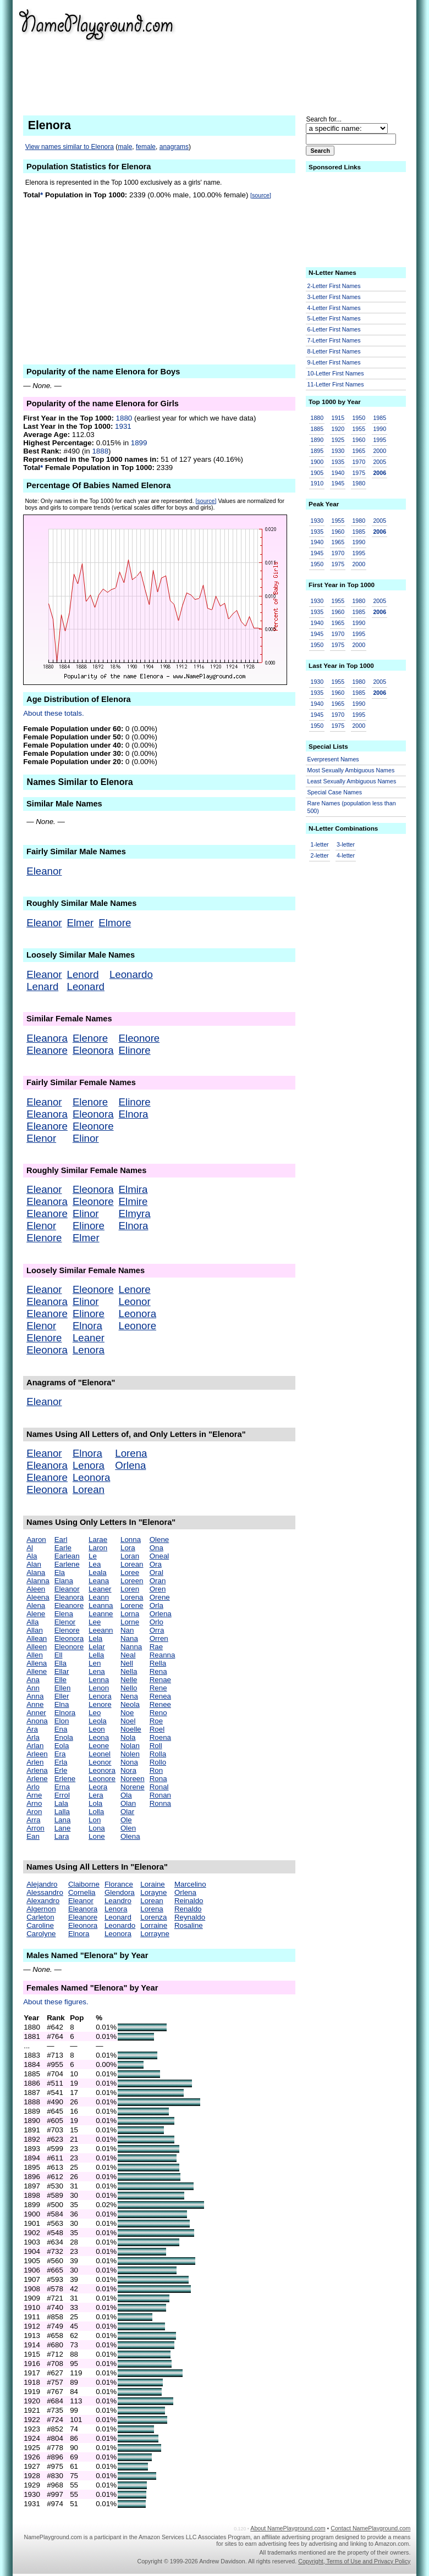 Image resolution: width=429 pixels, height=2576 pixels. I want to click on Leeann, so click(101, 1630).